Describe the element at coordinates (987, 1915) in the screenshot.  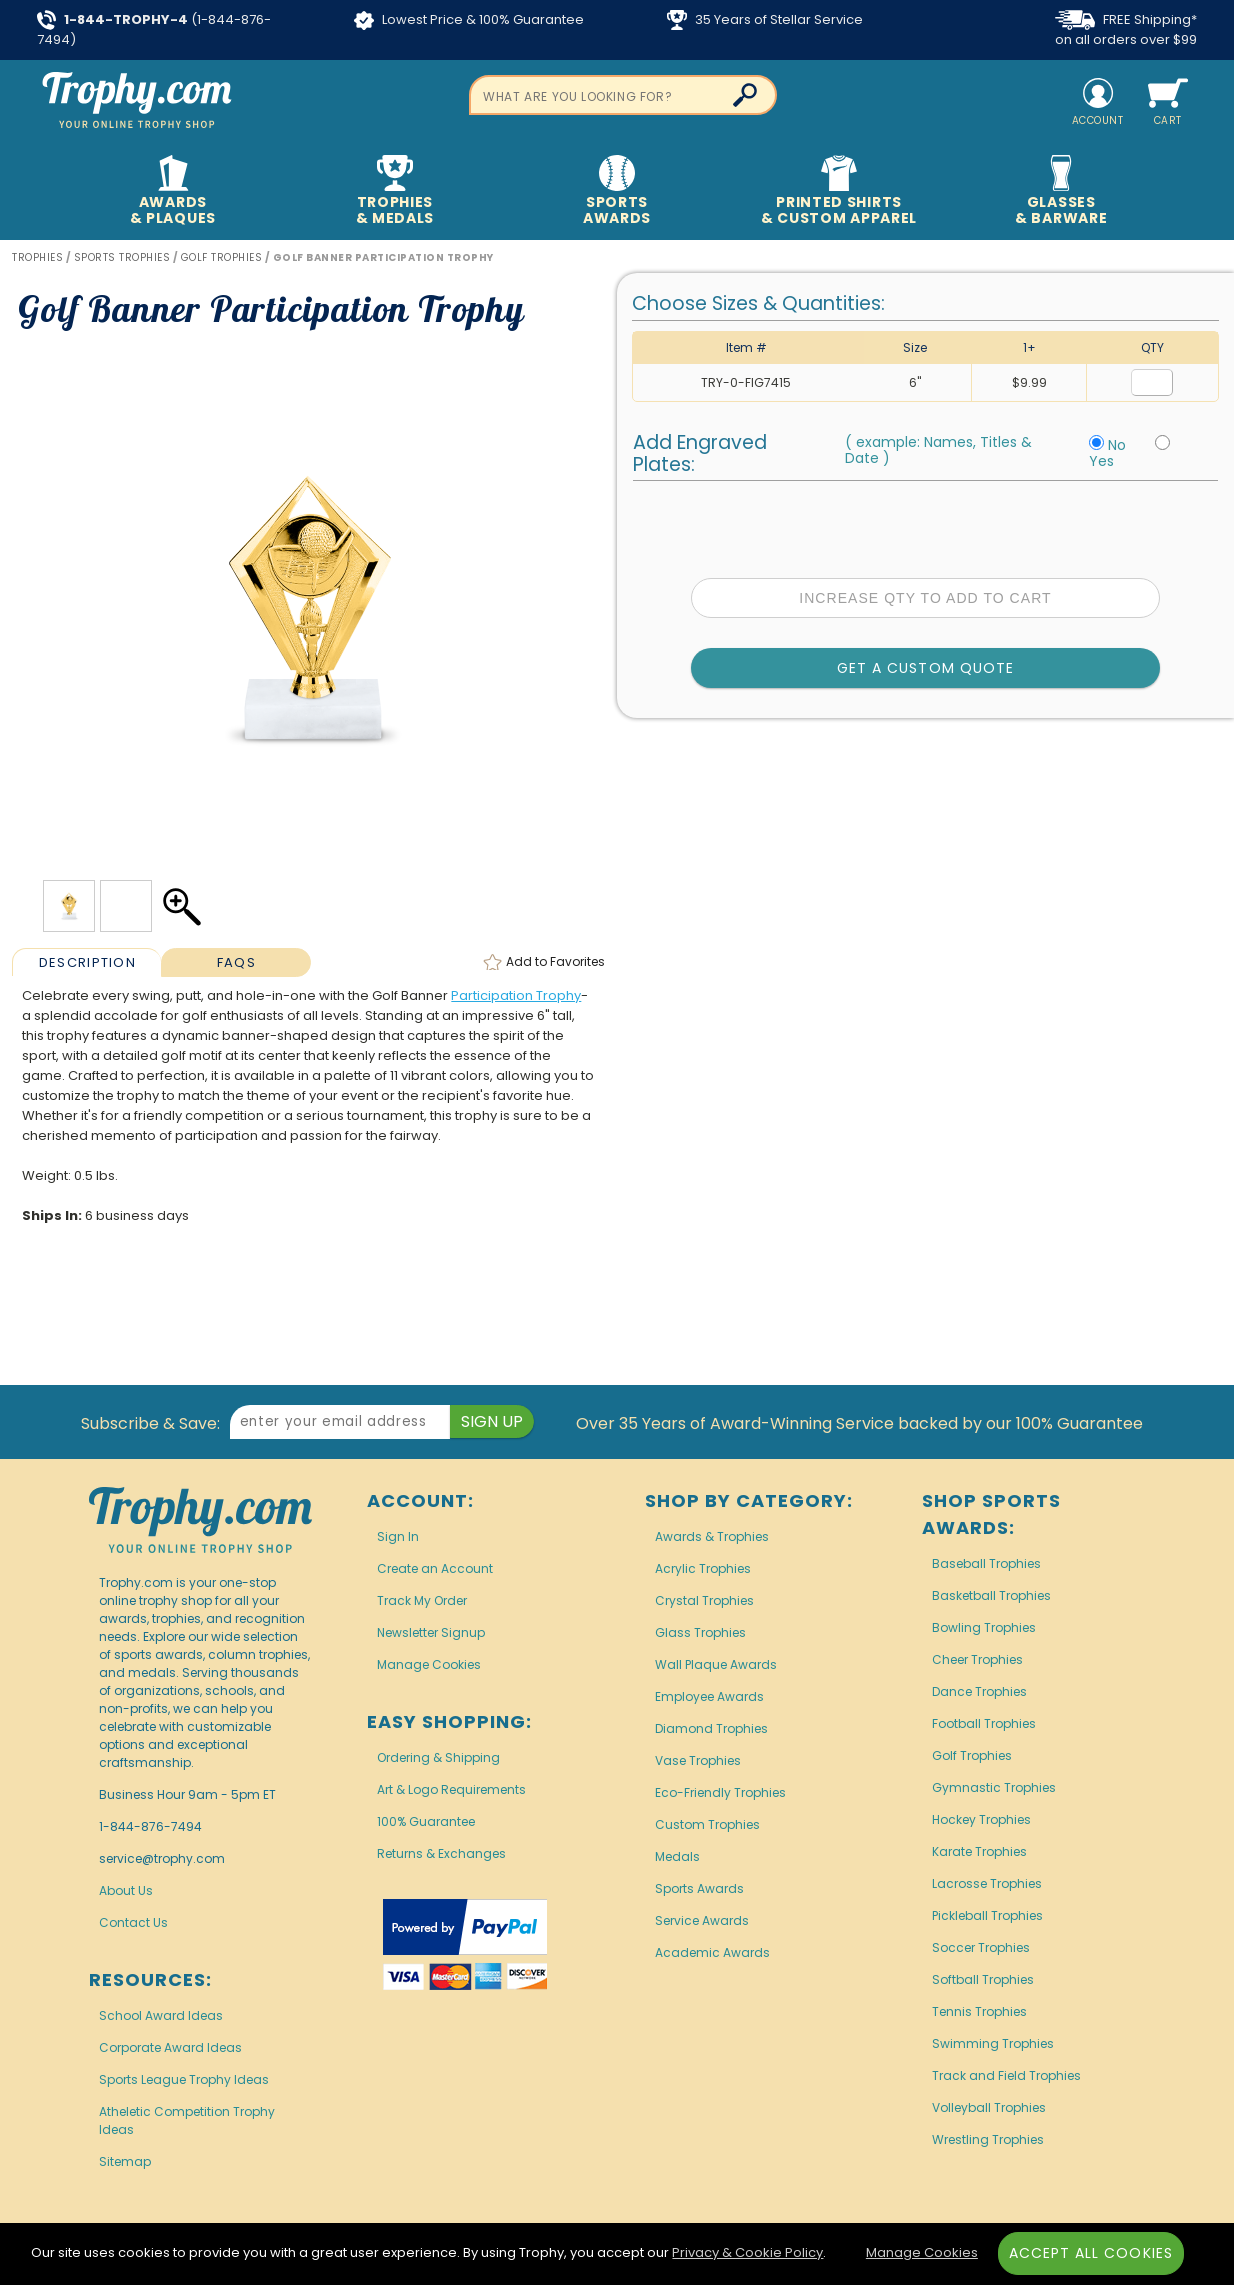
I see `Pickleball Trophies` at that location.